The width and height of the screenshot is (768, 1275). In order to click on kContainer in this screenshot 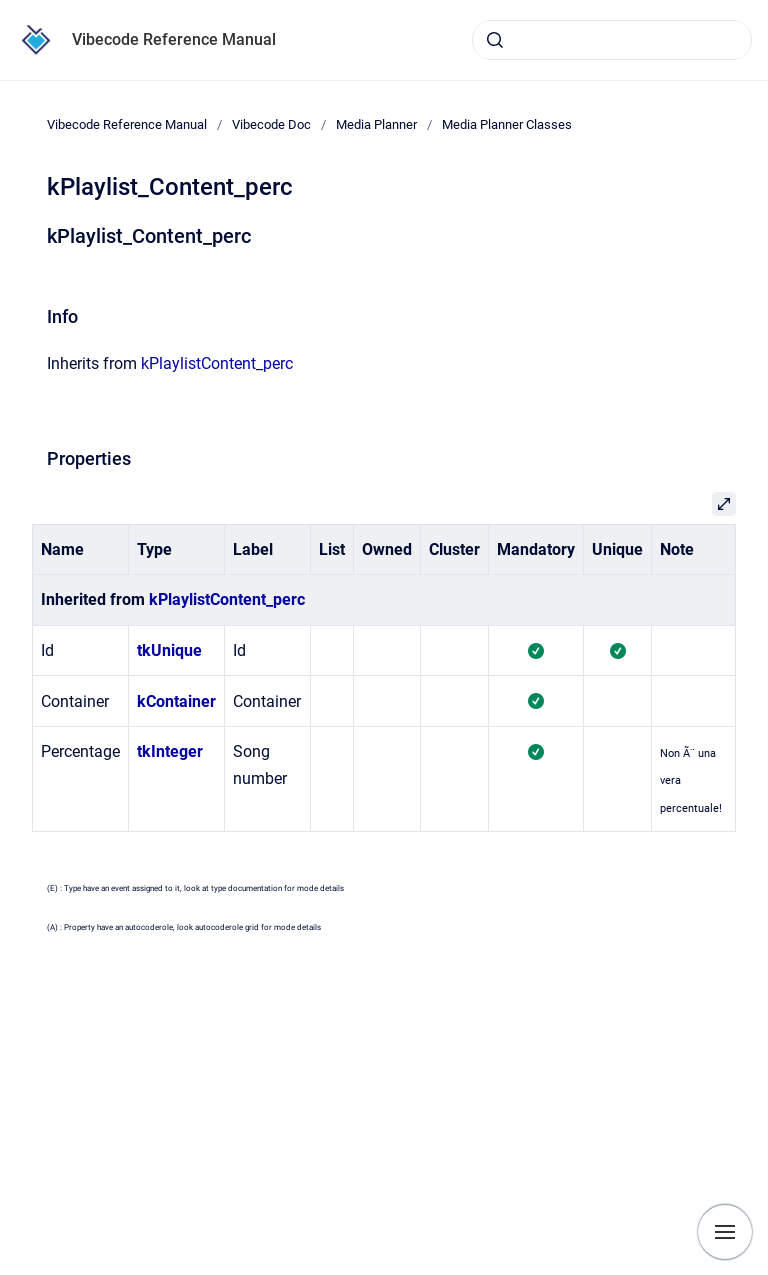, I will do `click(176, 701)`.